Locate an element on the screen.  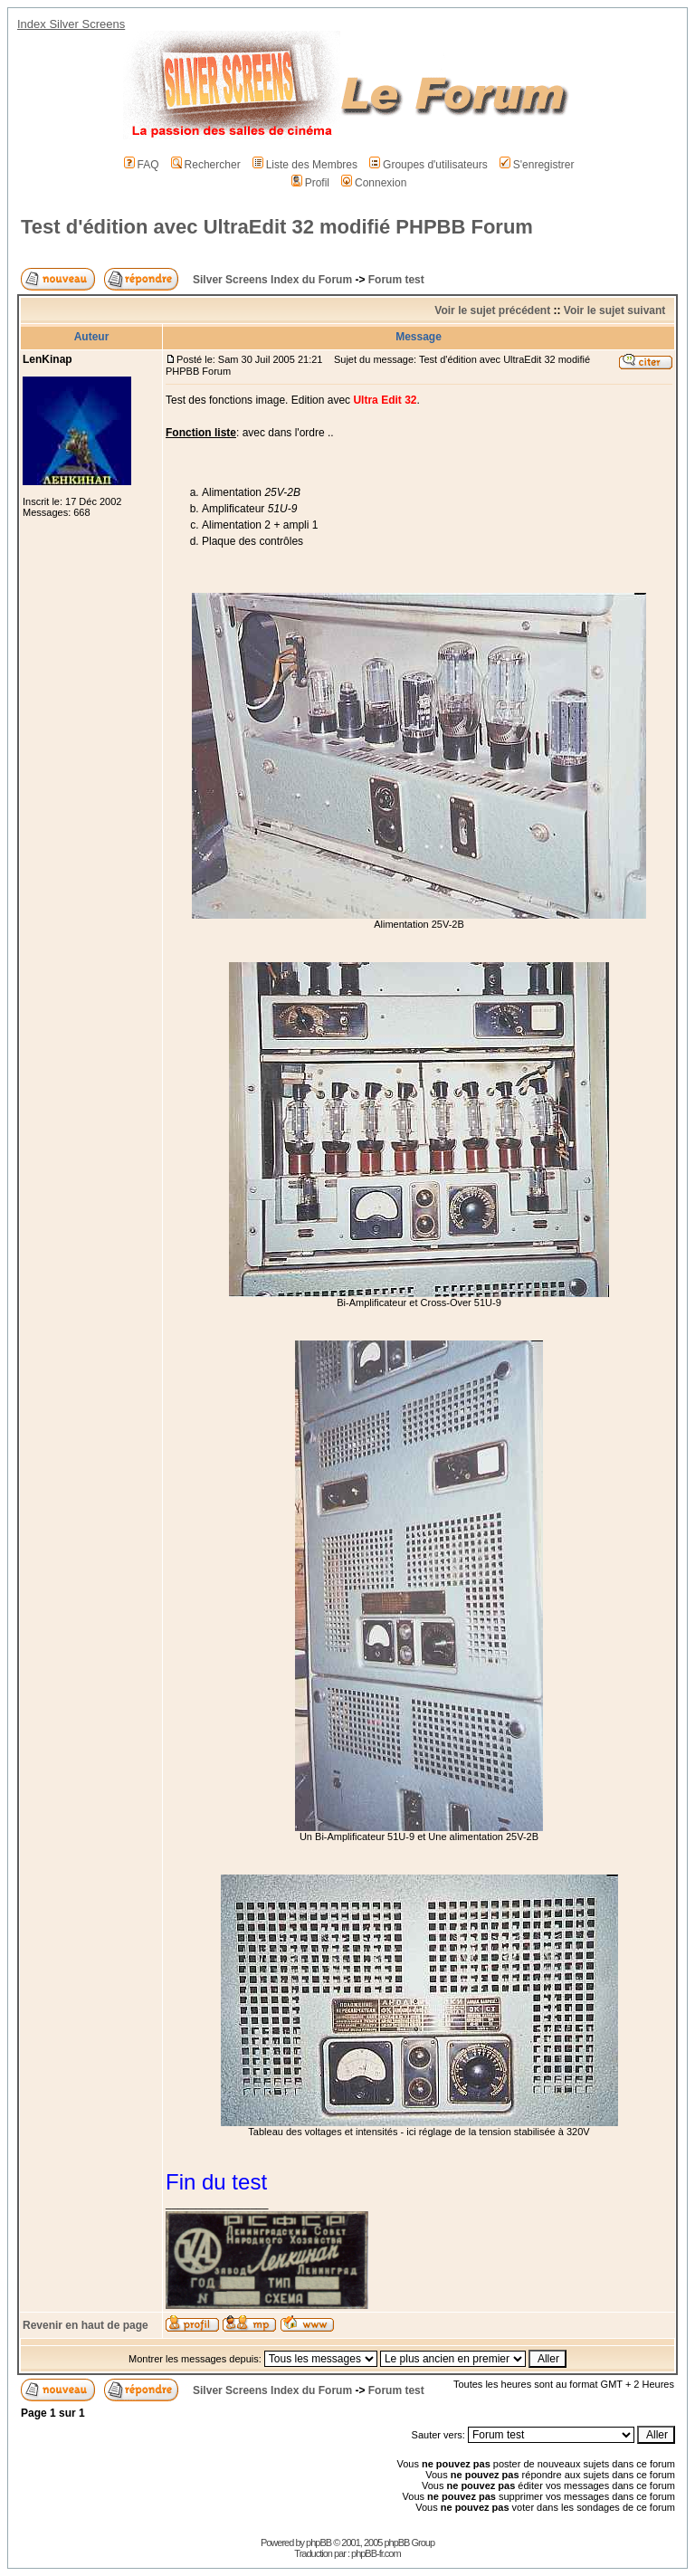
Connexion is located at coordinates (373, 183).